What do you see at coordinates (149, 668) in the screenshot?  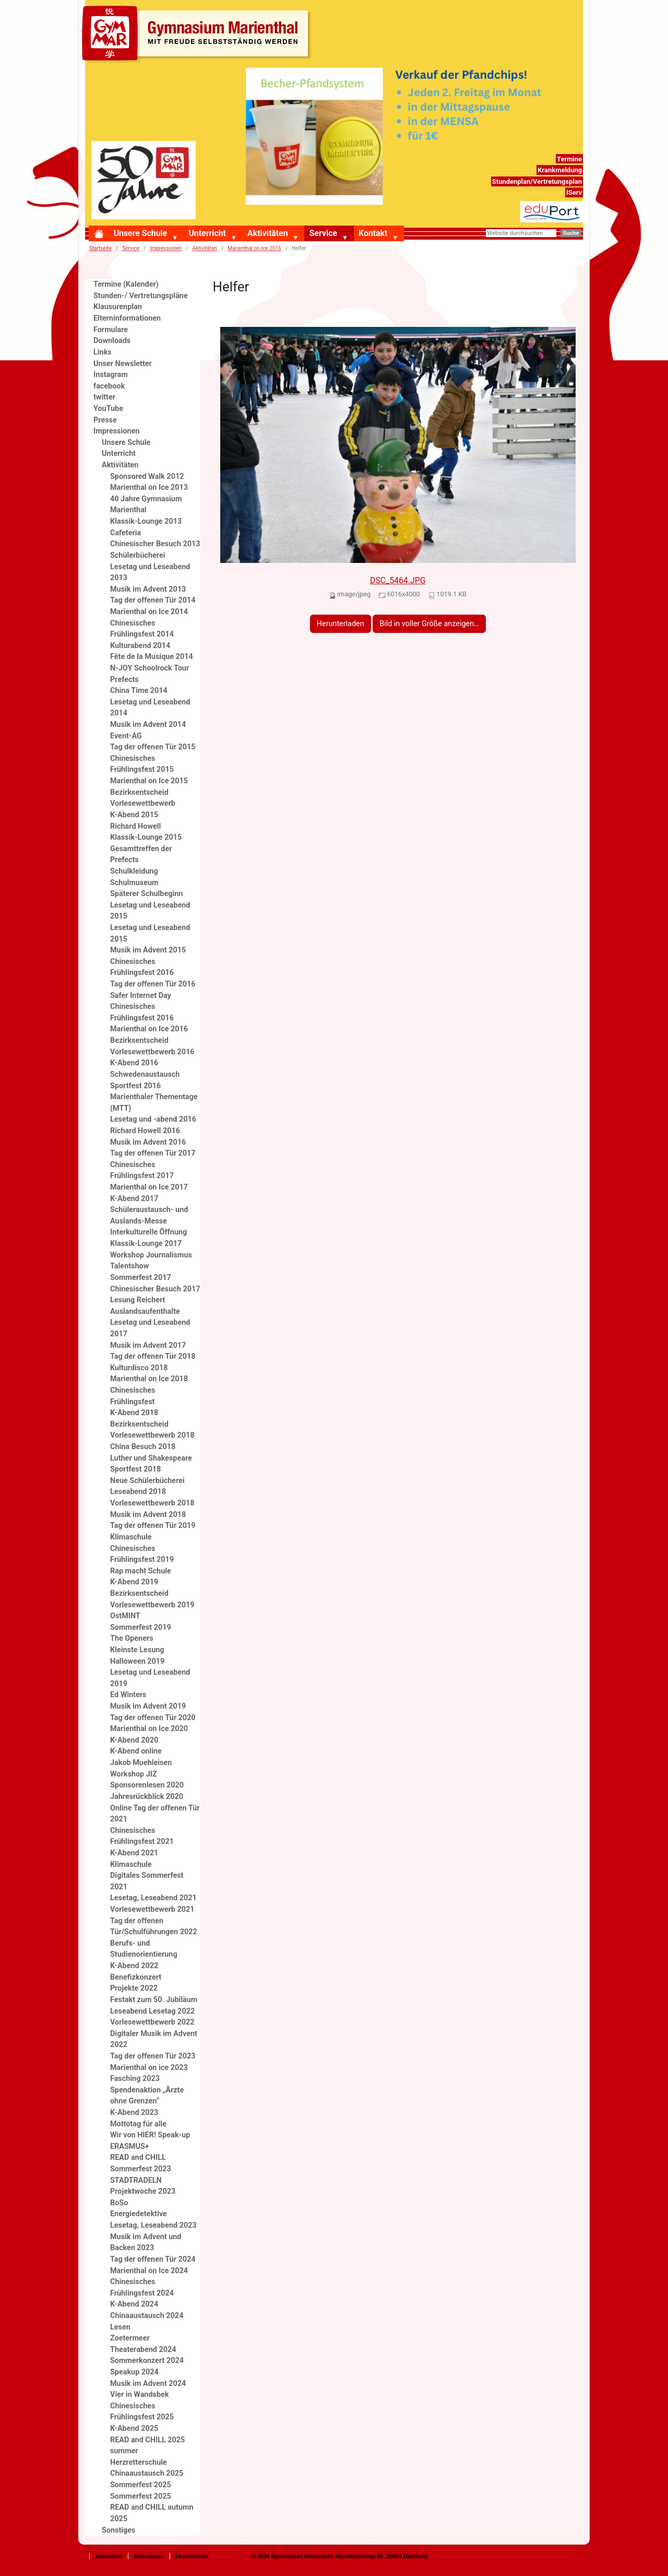 I see `N-JOY Schoolrock Tour` at bounding box center [149, 668].